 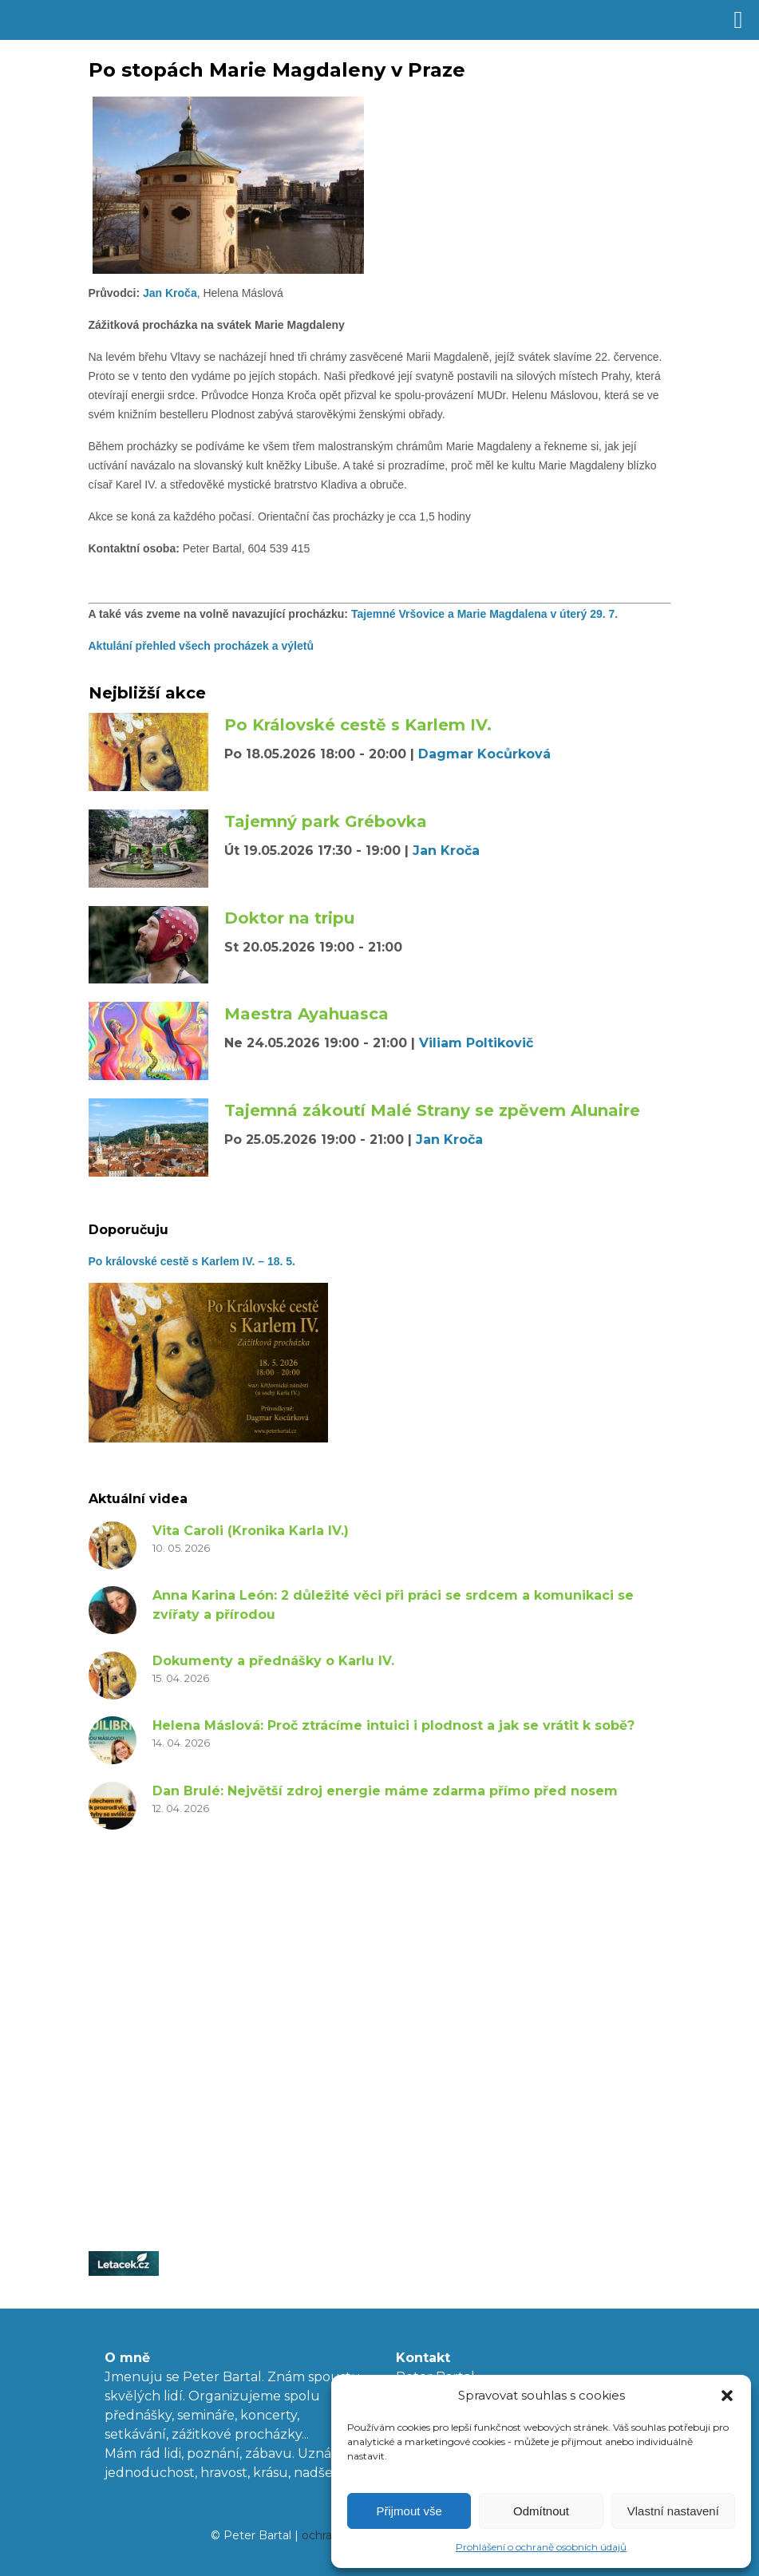 I want to click on Tajemný park Grébovka, so click(x=325, y=821).